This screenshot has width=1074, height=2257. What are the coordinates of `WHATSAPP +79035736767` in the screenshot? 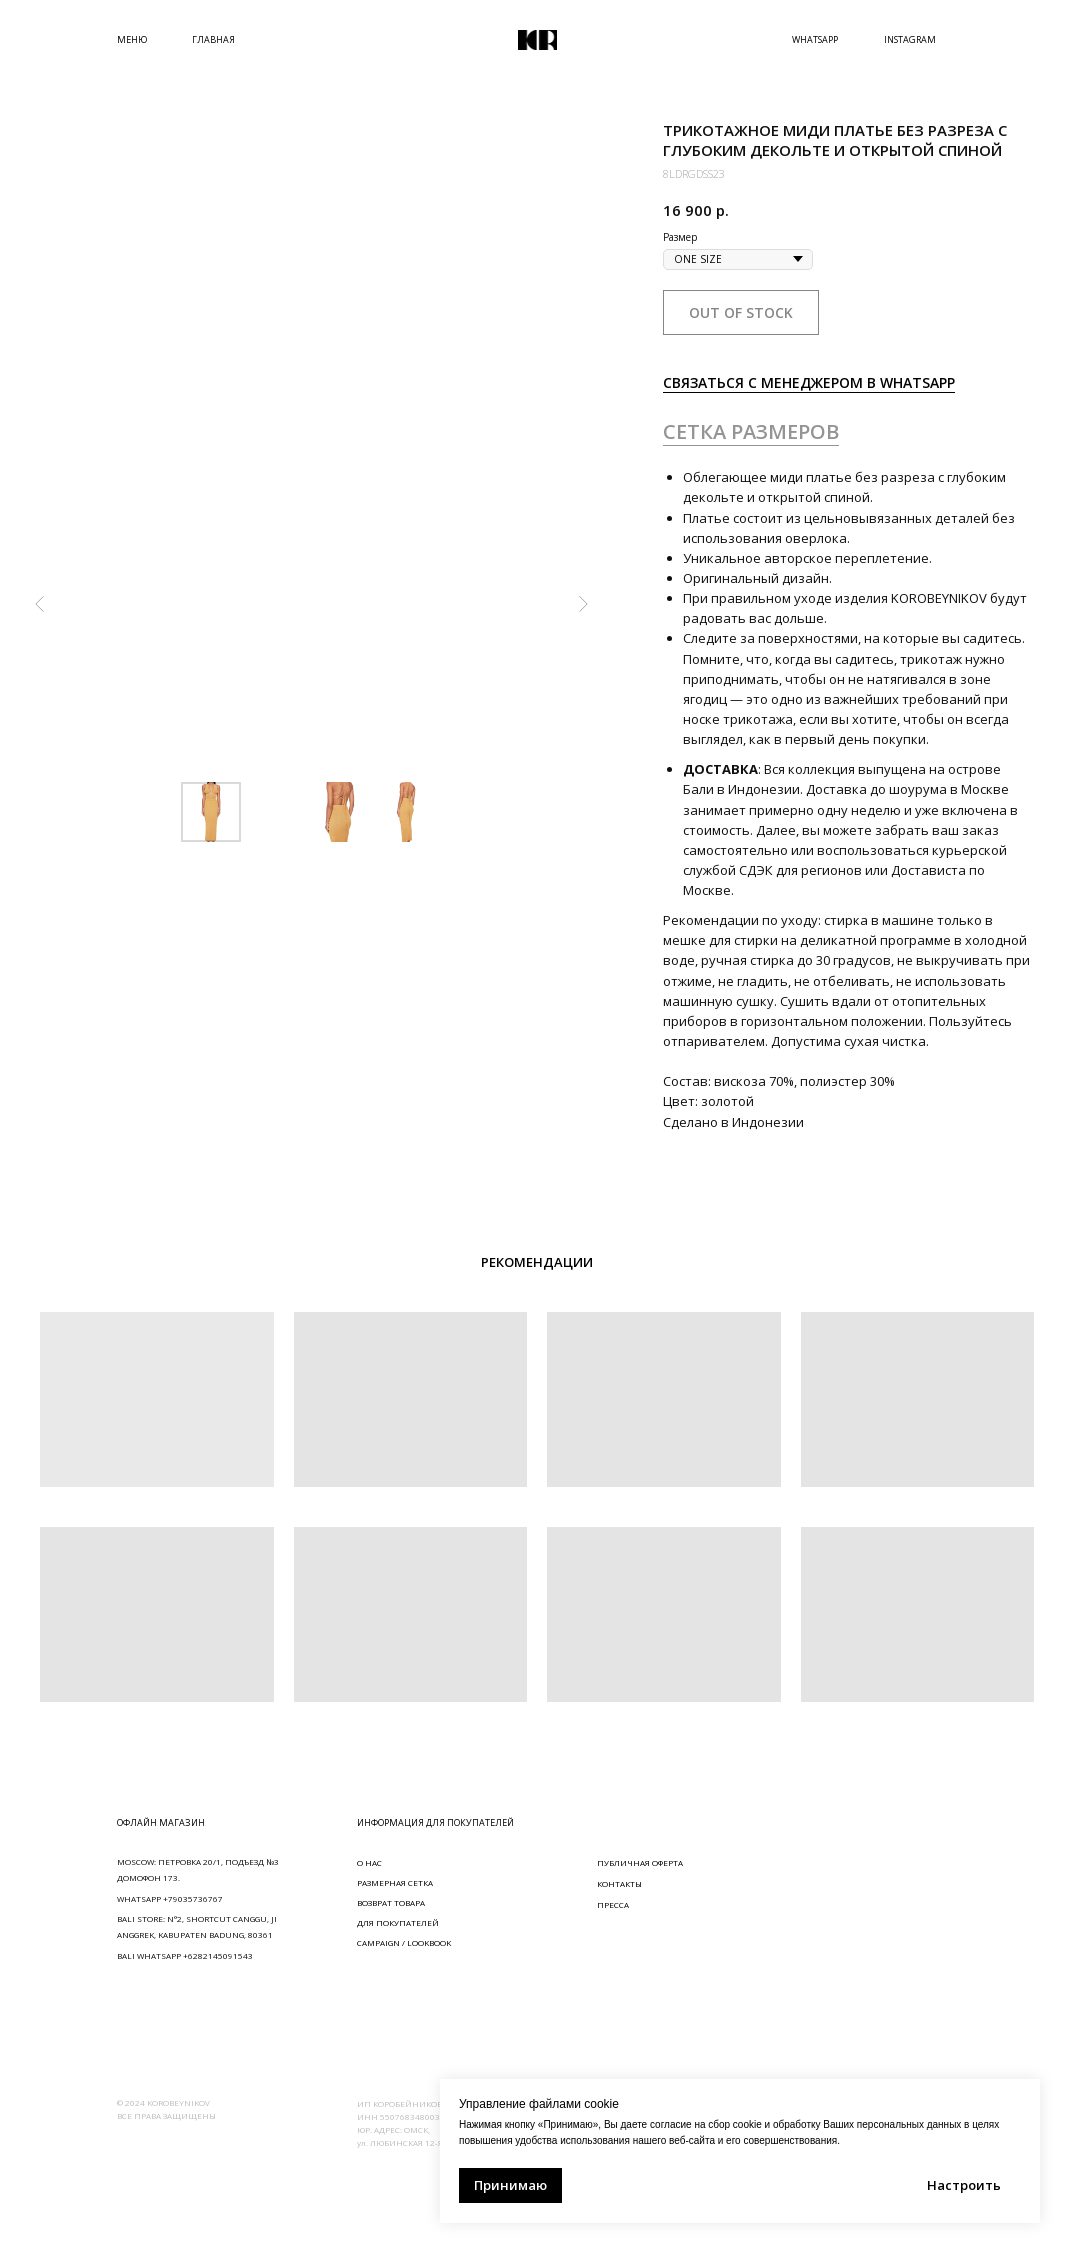 It's located at (170, 1898).